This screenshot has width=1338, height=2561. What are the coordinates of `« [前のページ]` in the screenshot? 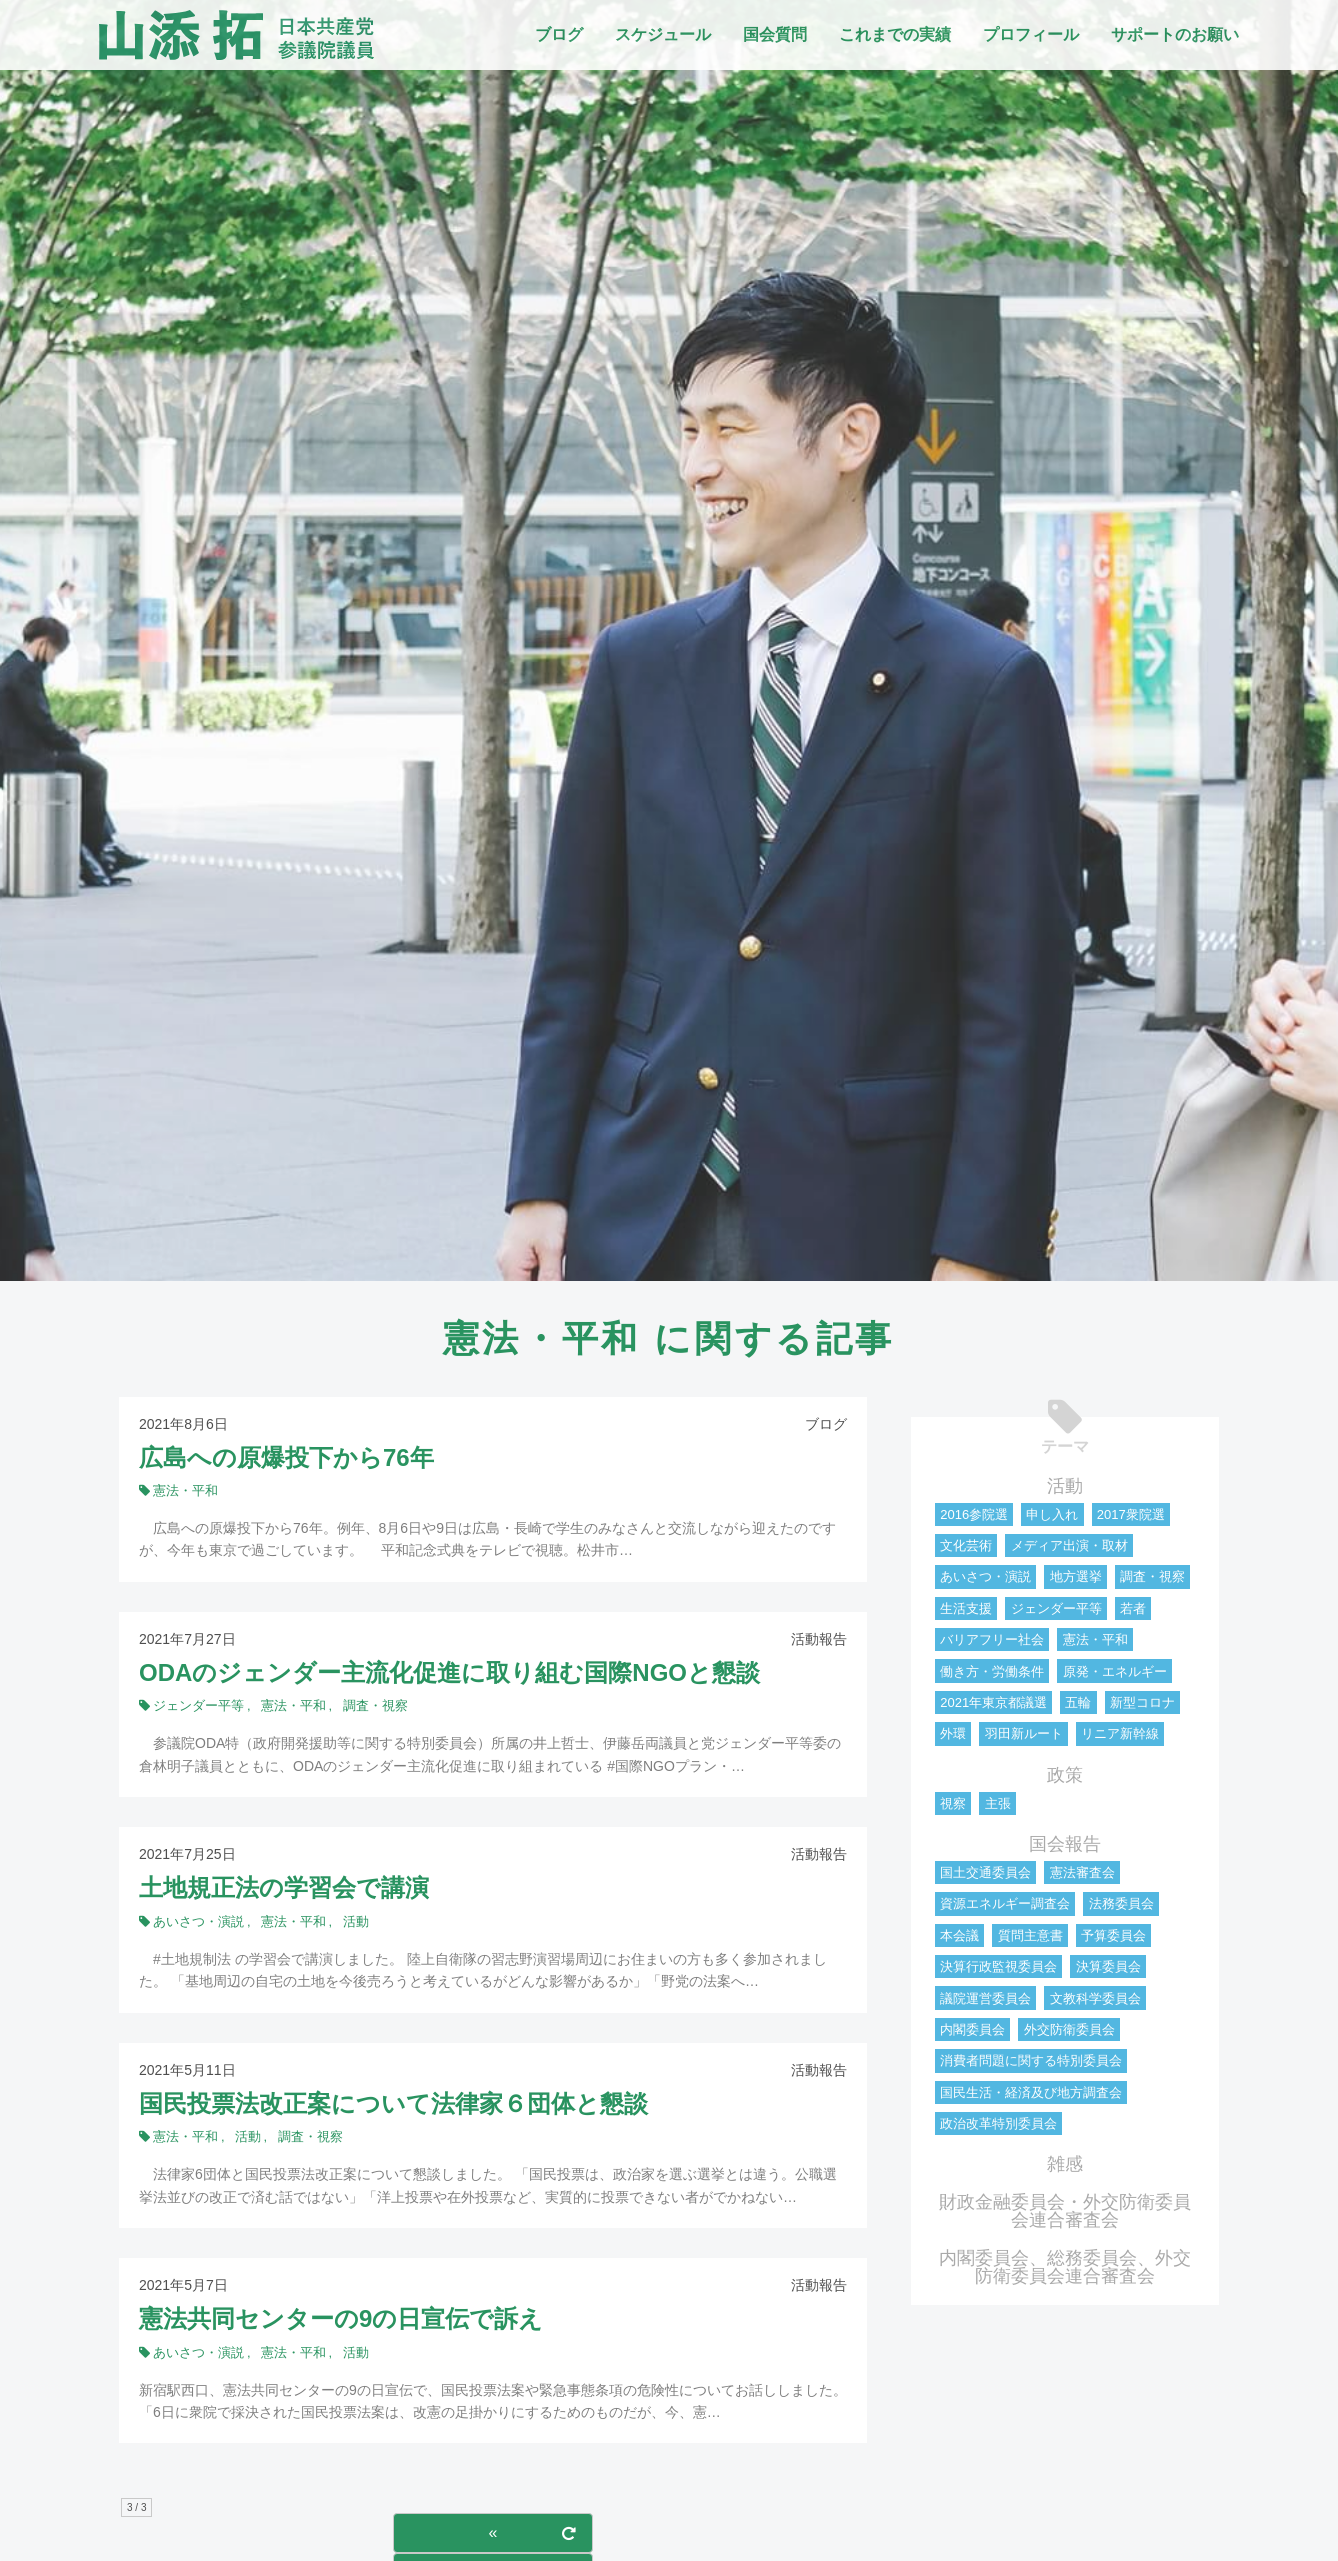 It's located at (493, 2532).